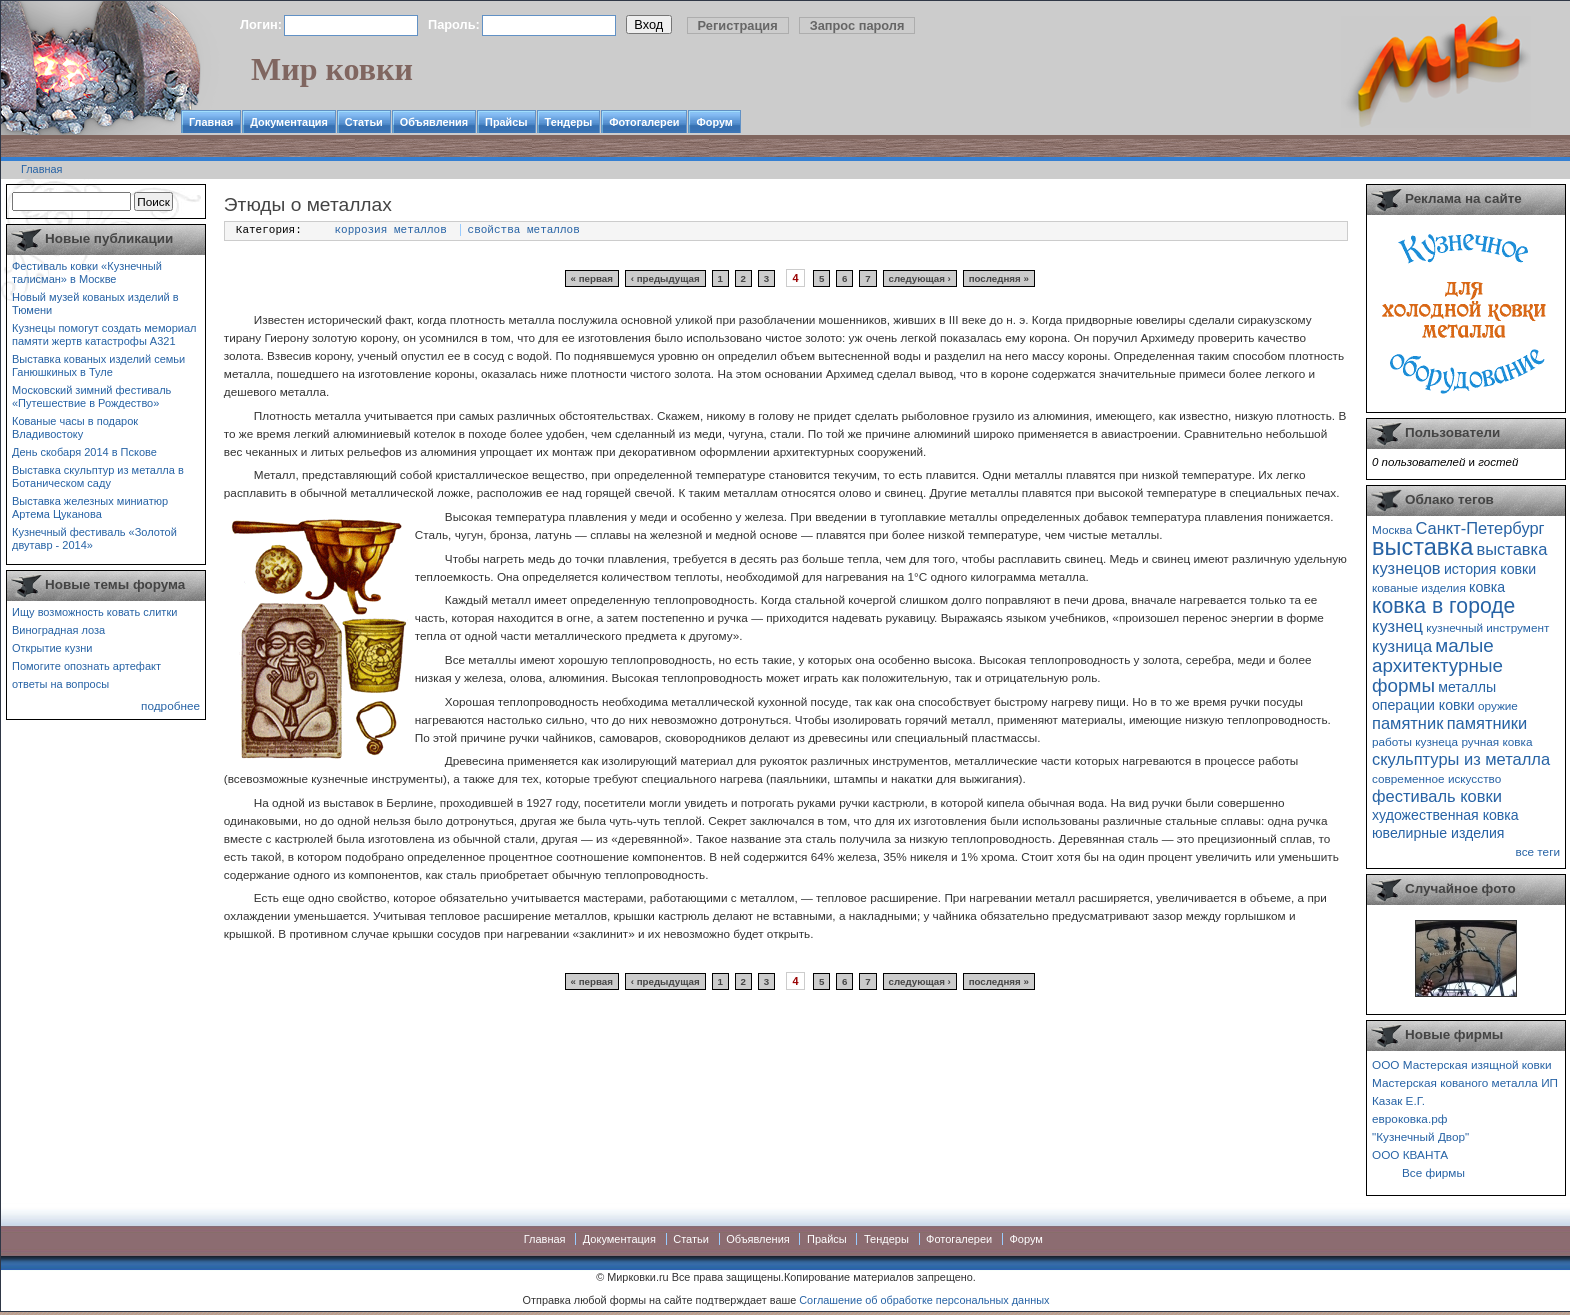 The height and width of the screenshot is (1315, 1570). What do you see at coordinates (1423, 705) in the screenshot?
I see `операции ковки` at bounding box center [1423, 705].